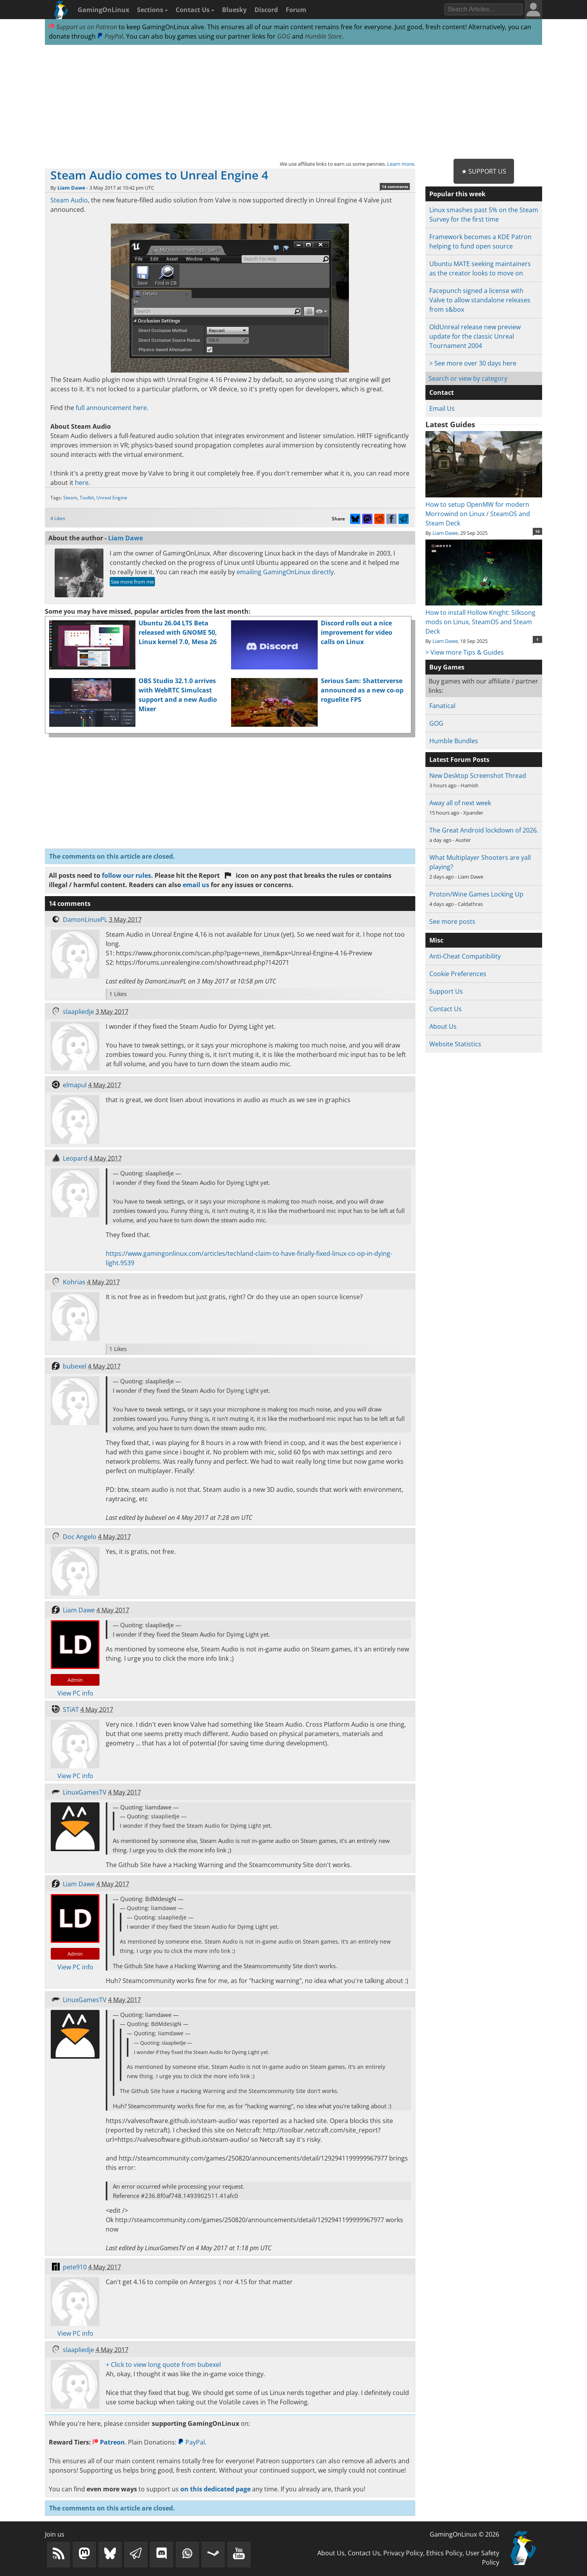 The width and height of the screenshot is (587, 2576). Describe the element at coordinates (111, 407) in the screenshot. I see `full announcement here` at that location.